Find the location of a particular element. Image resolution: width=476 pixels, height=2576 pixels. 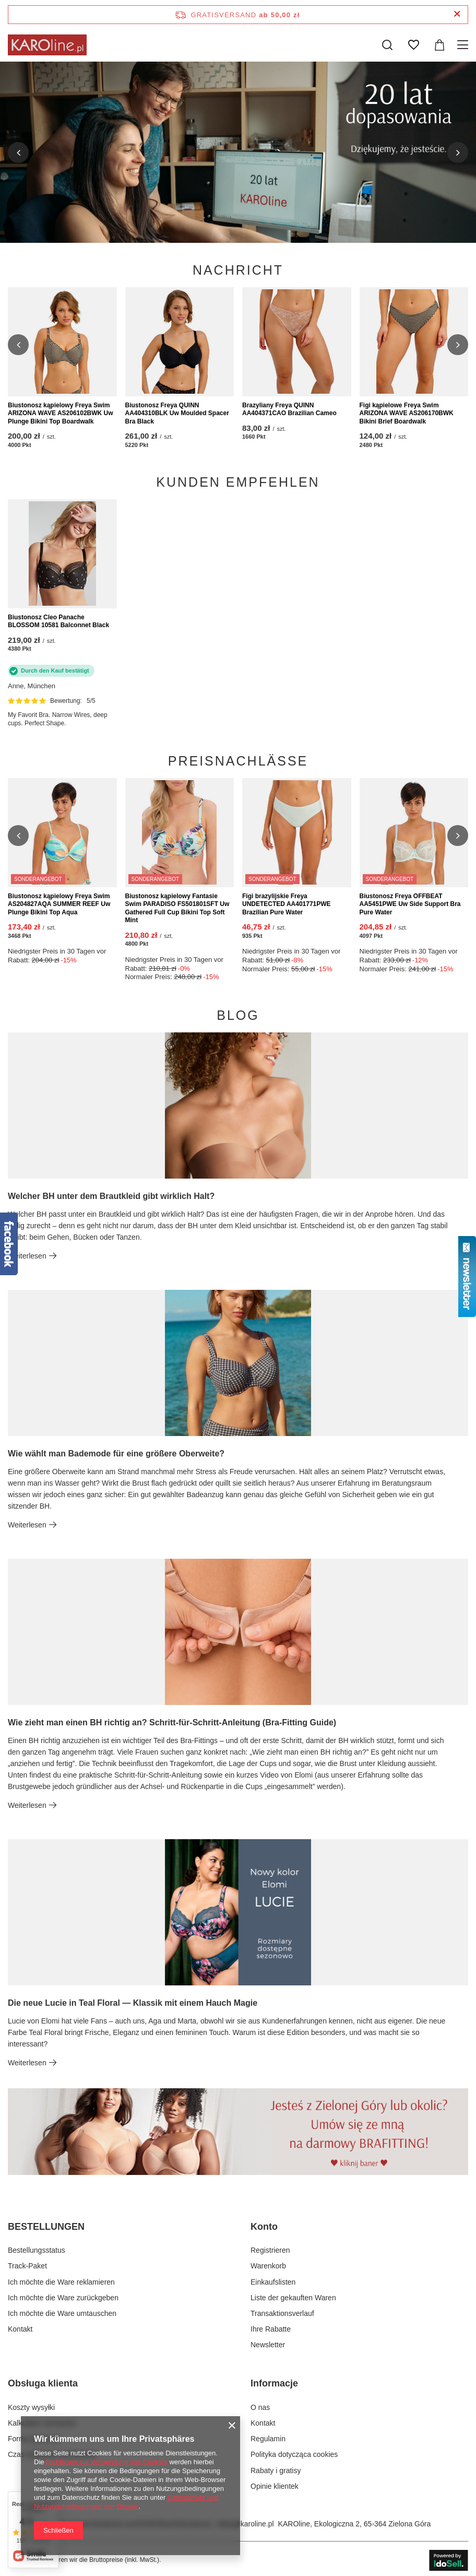

Biustonosz Freya OFFBEAT AA5451PWE Uw Side Support Bra Pure Water is located at coordinates (410, 904).